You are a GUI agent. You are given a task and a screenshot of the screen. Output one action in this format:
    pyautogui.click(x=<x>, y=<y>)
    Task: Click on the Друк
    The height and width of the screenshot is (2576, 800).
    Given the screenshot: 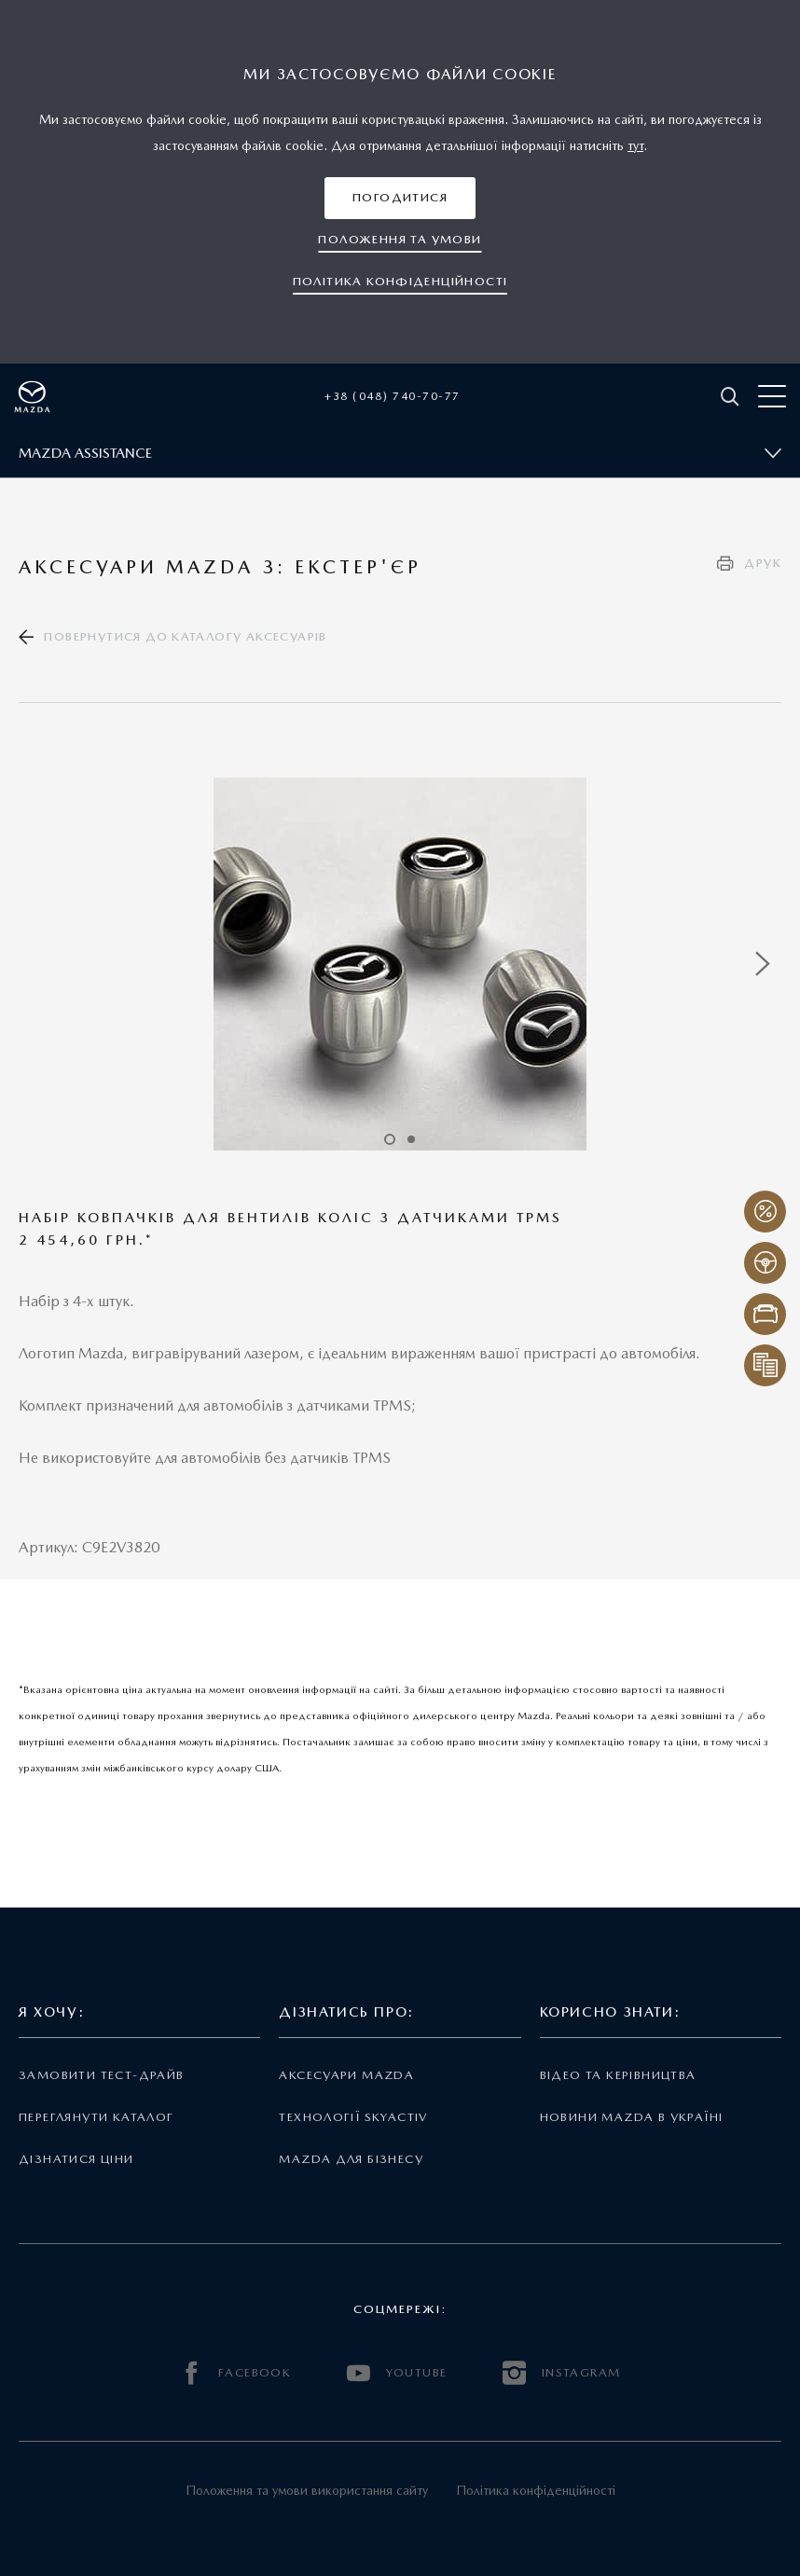 What is the action you would take?
    pyautogui.click(x=762, y=563)
    